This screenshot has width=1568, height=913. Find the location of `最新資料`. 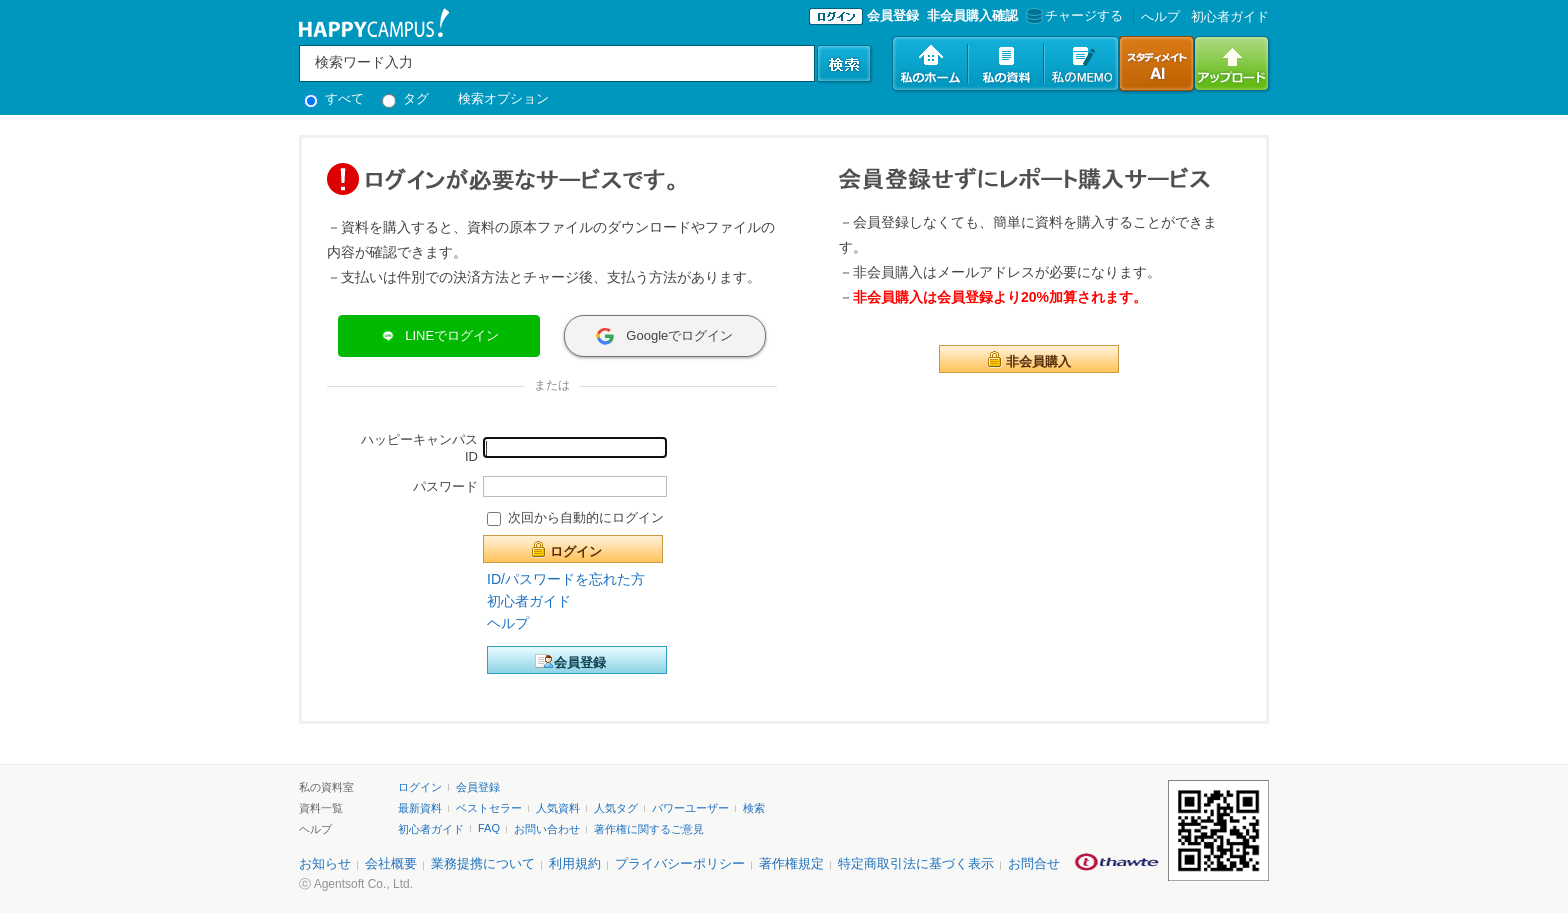

最新資料 is located at coordinates (420, 808).